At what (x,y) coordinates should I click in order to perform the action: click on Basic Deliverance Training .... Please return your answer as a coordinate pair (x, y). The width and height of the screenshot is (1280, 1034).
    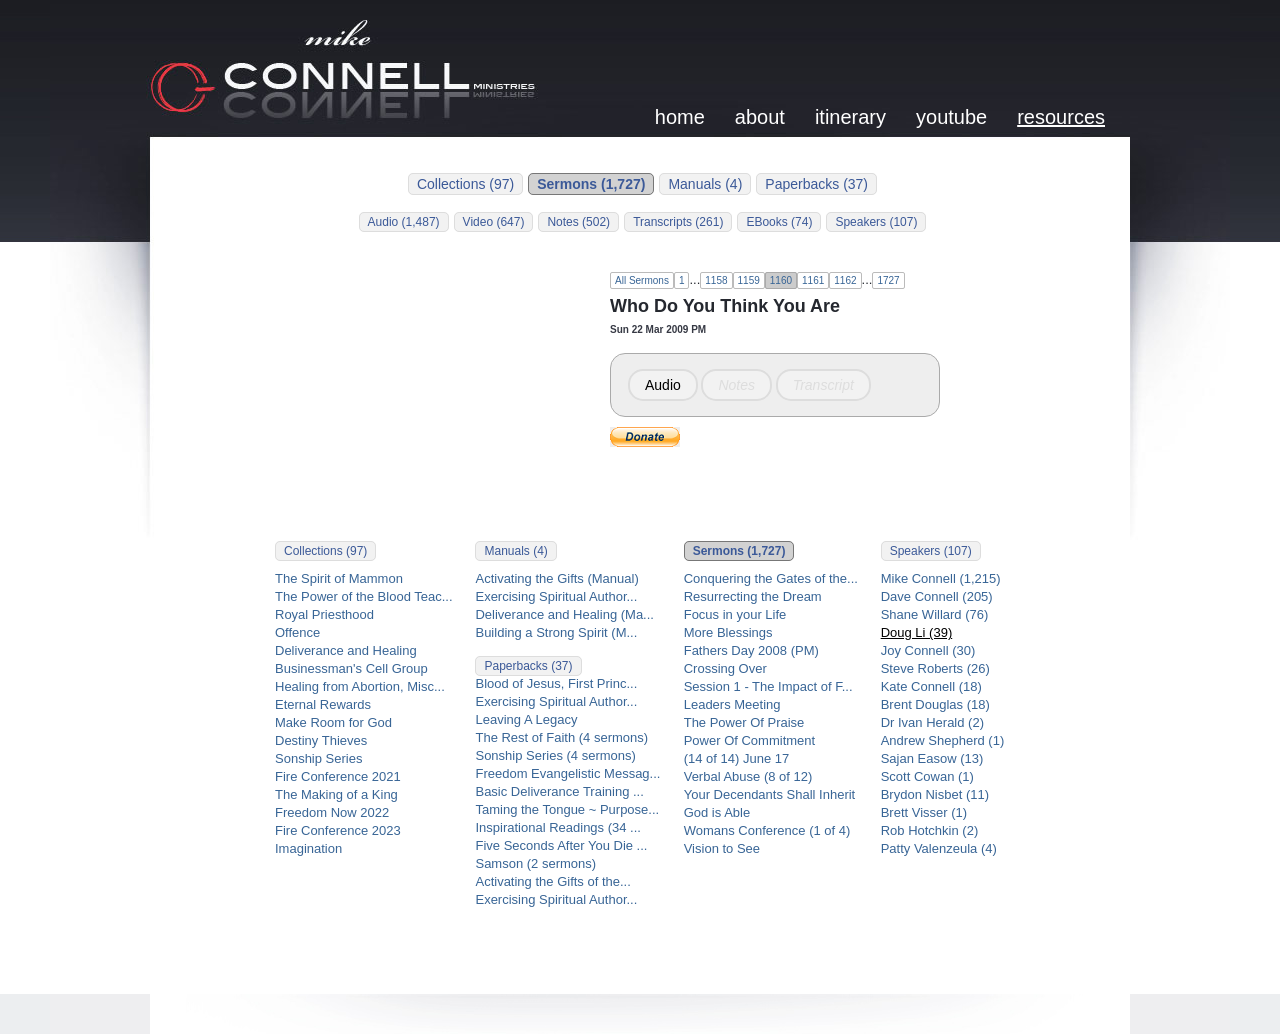
    Looking at the image, I should click on (559, 791).